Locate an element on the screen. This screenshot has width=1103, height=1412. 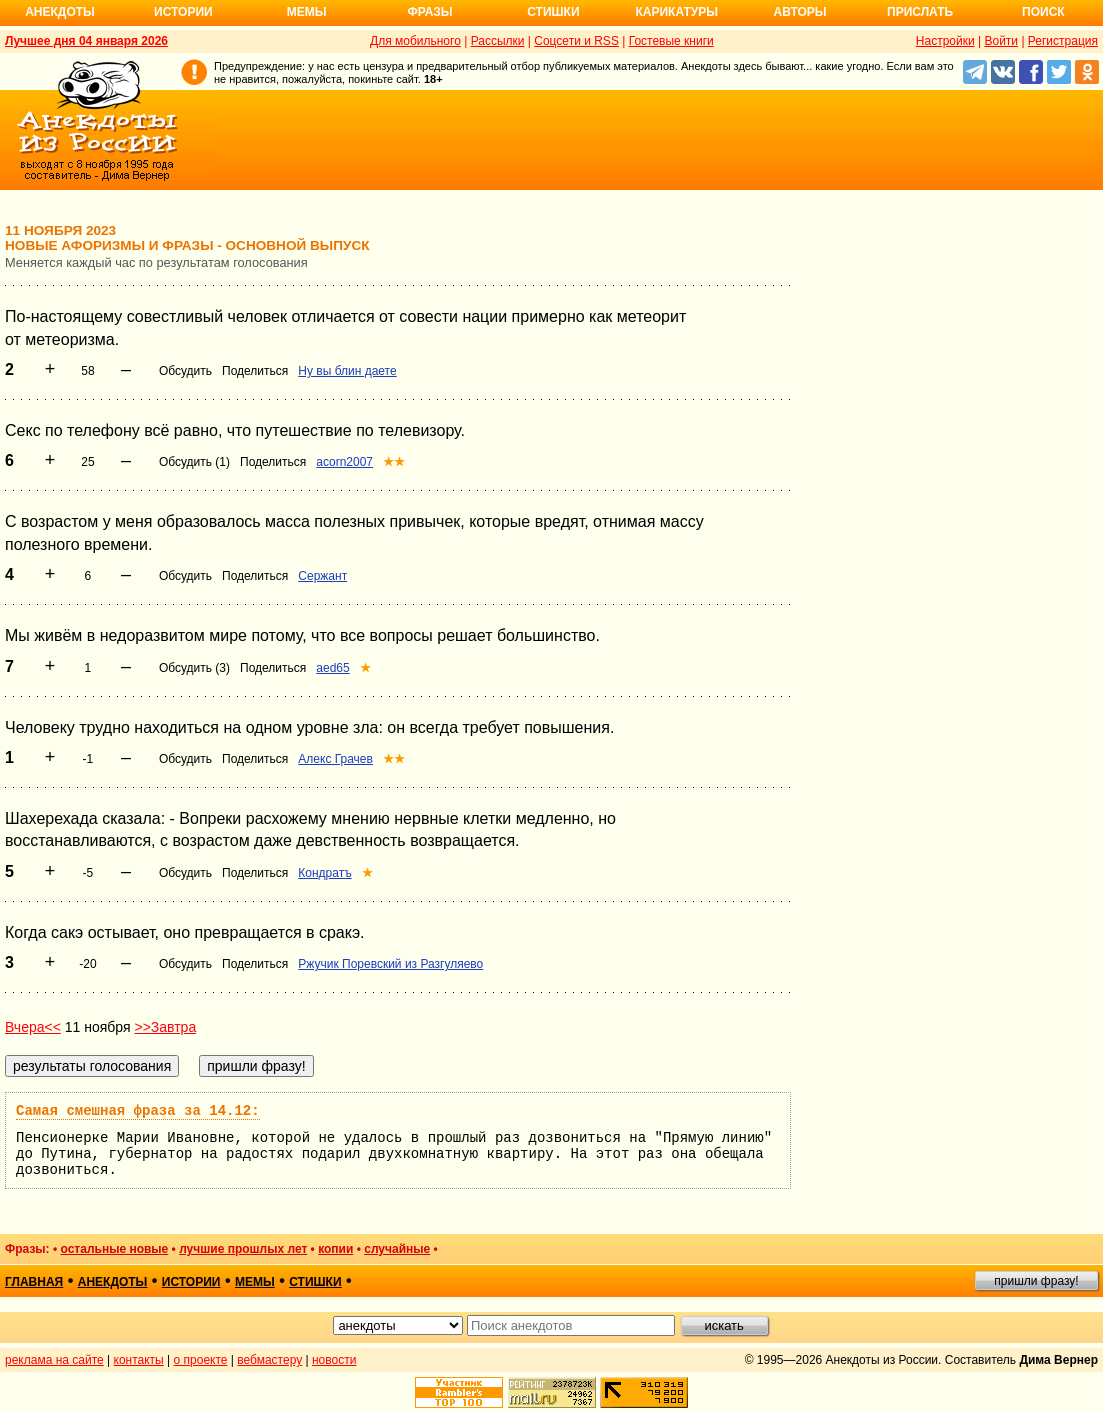
реклама на сайте is located at coordinates (54, 1360).